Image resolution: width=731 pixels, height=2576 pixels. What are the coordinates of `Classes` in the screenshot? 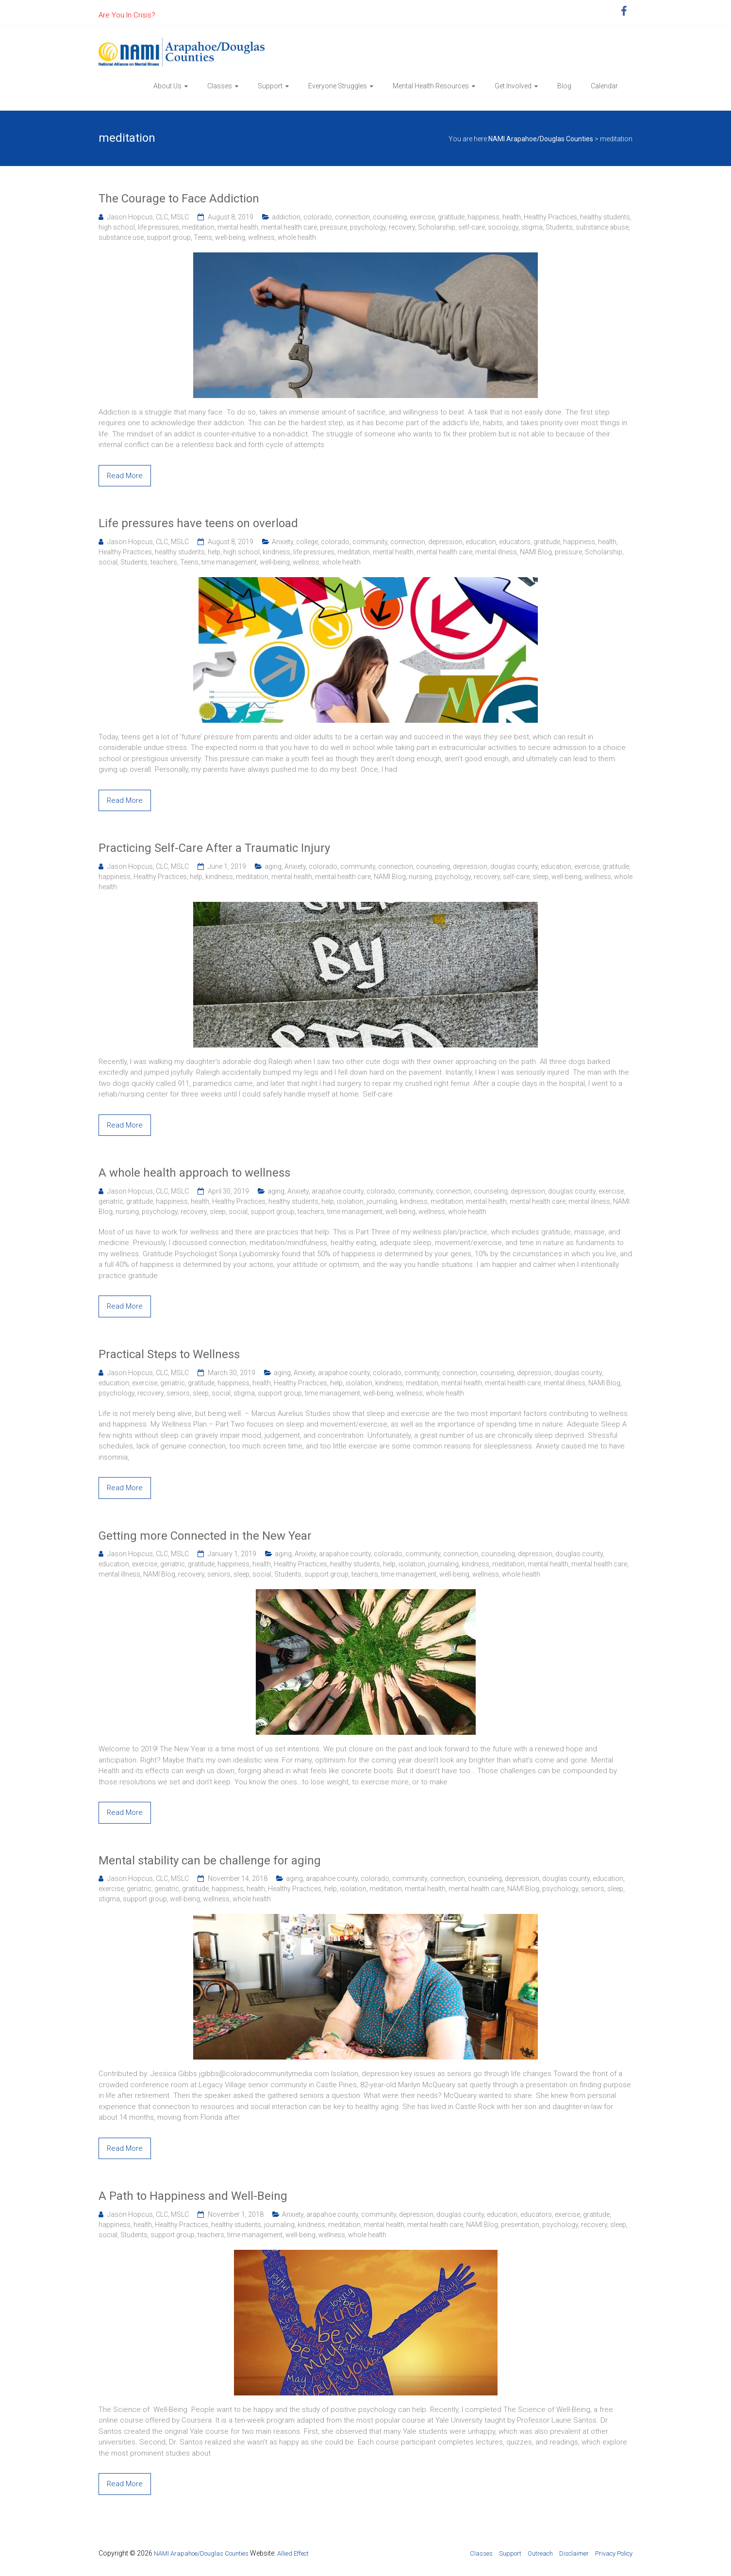 It's located at (219, 86).